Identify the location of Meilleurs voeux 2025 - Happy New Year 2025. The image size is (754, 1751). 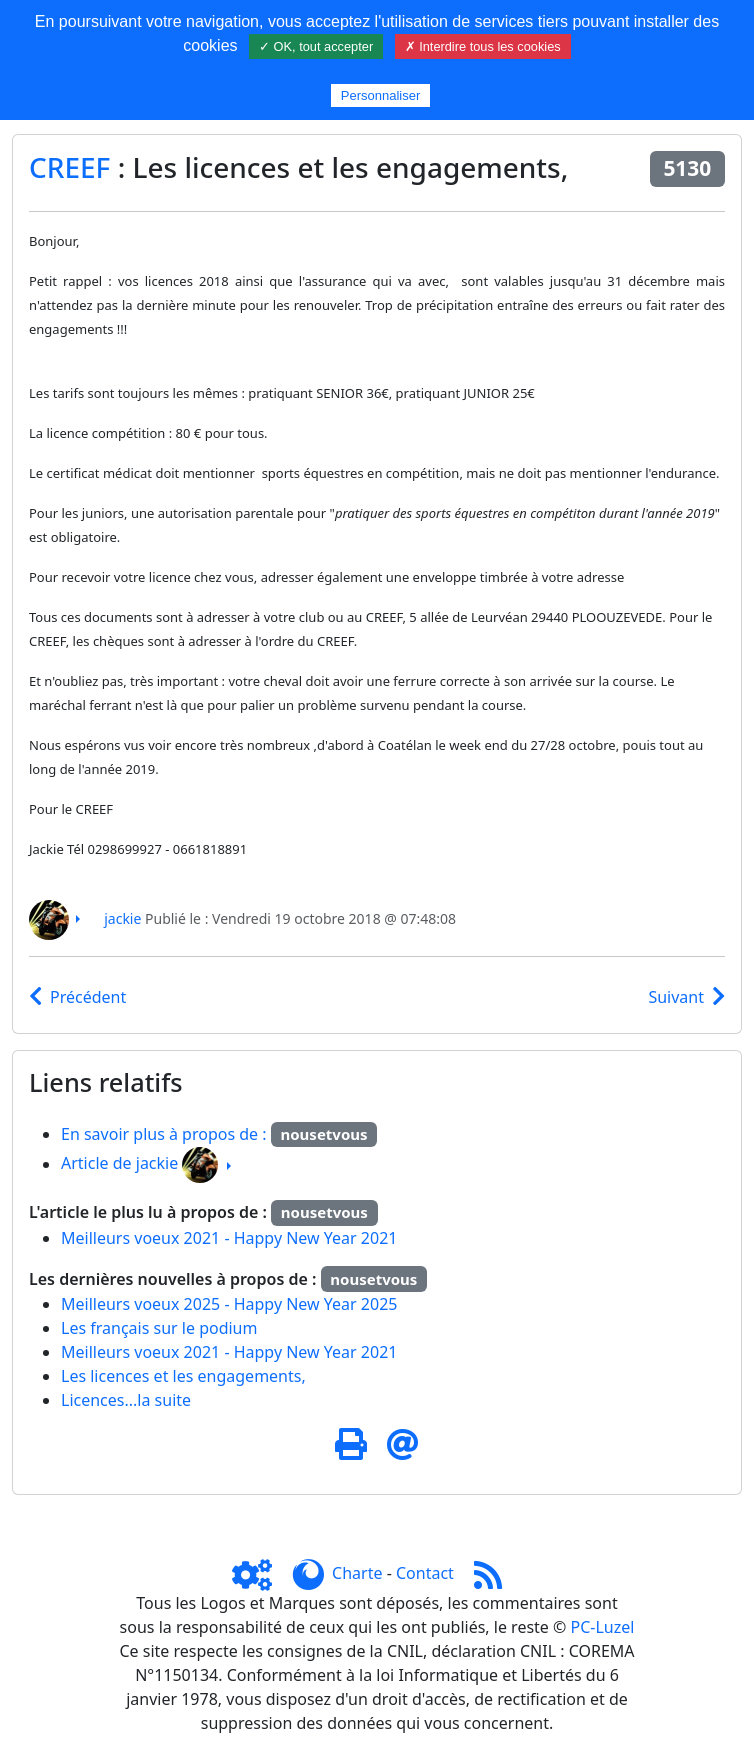
(229, 1304).